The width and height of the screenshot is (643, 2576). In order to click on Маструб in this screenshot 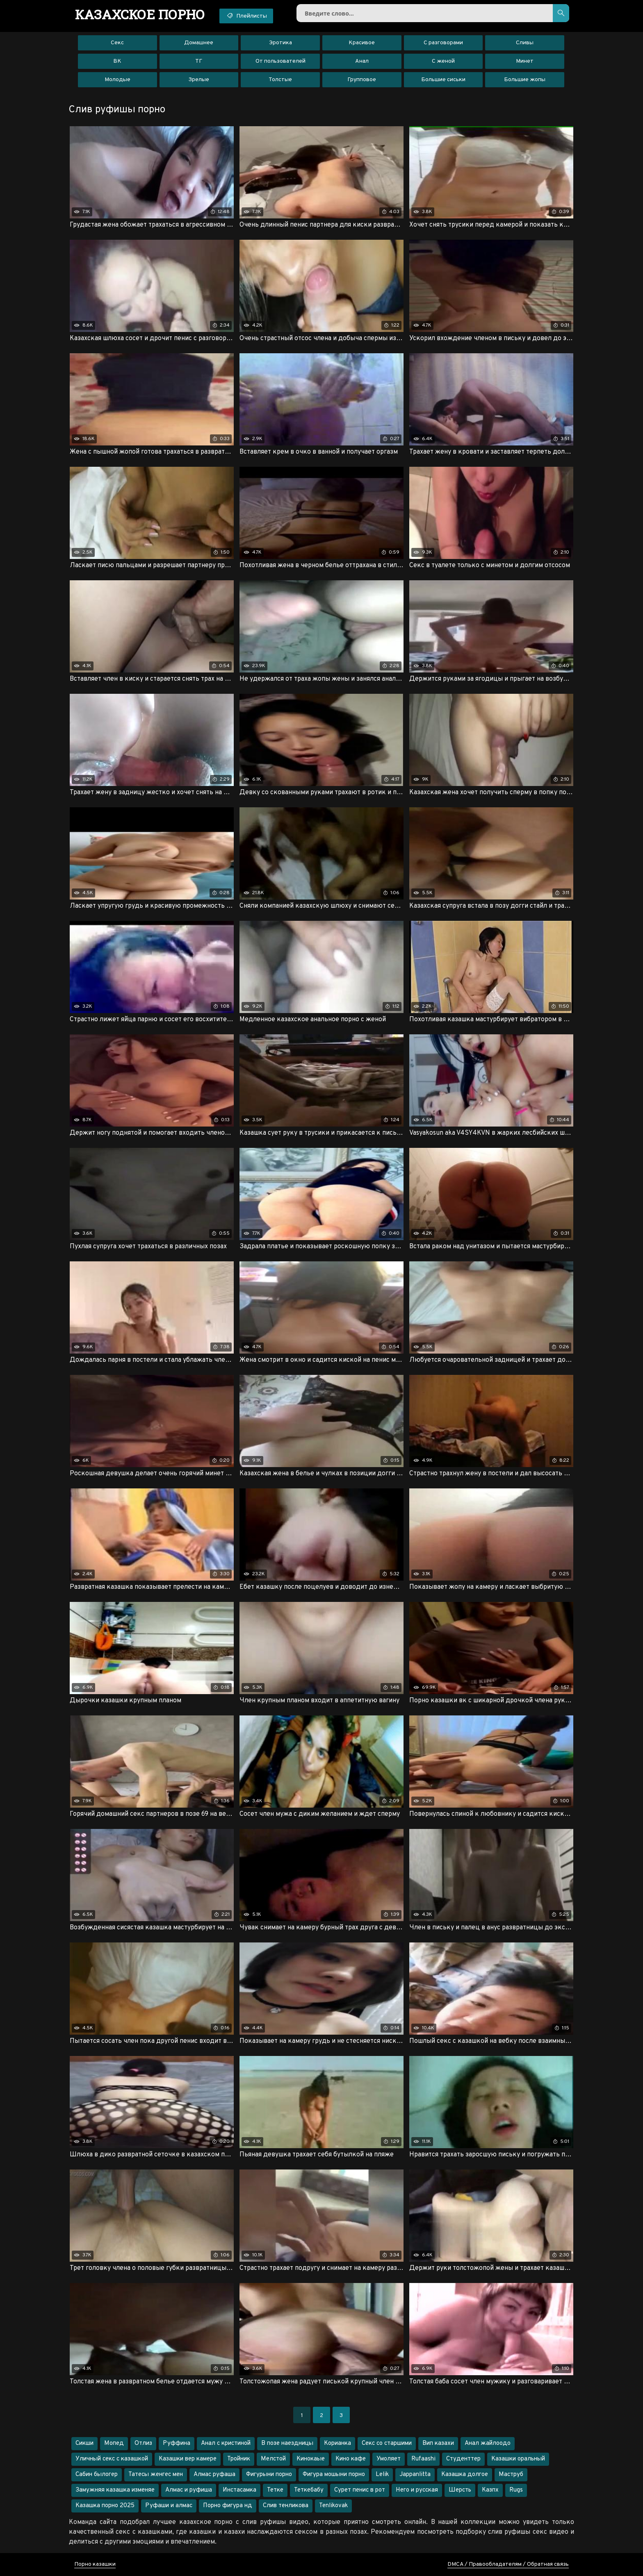, I will do `click(511, 2474)`.